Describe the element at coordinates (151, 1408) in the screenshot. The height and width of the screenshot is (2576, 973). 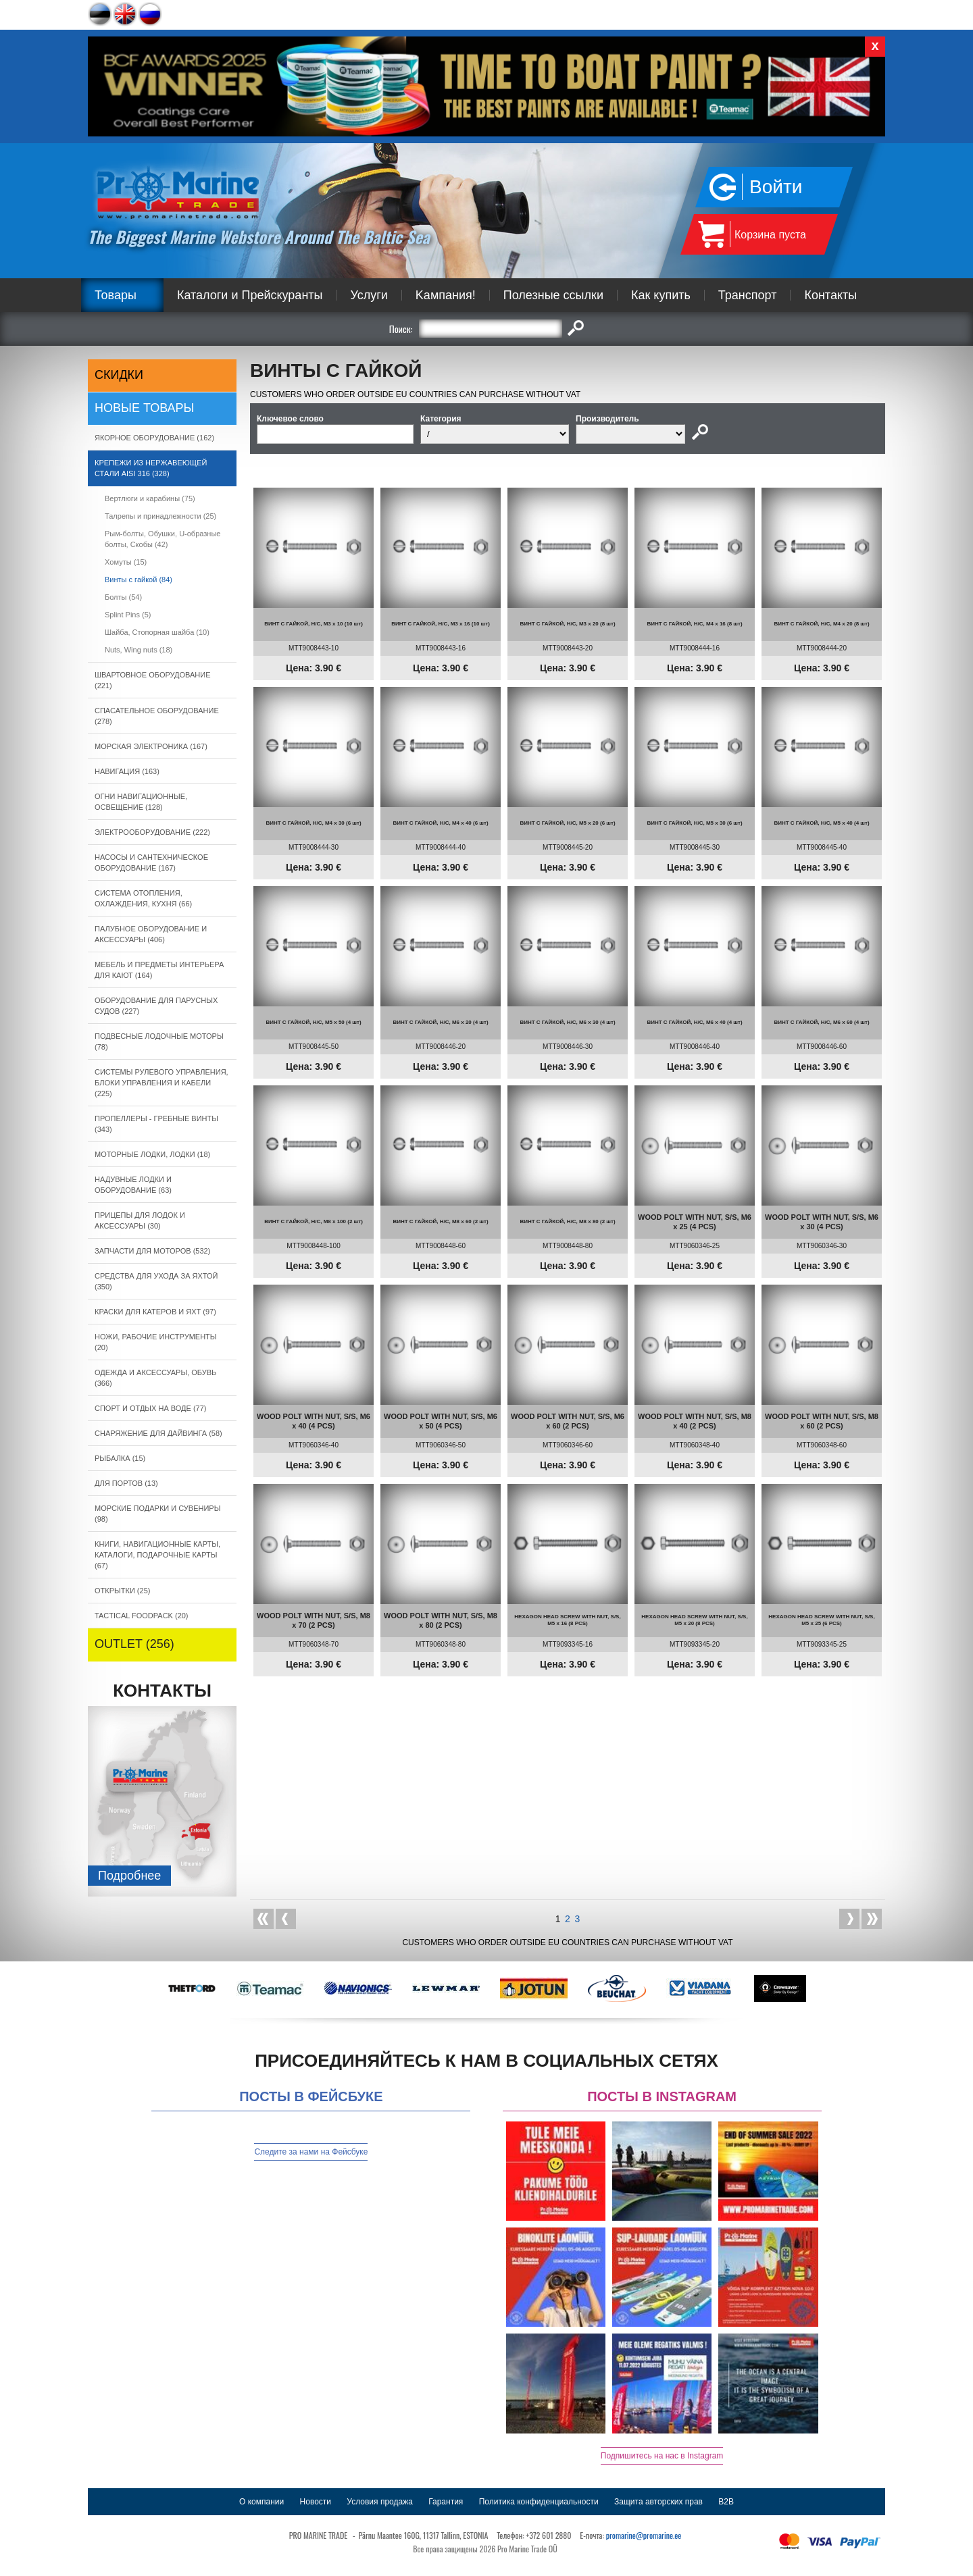
I see `СПОРТ И ОТДЫХ НА ВОДЕ (77)` at that location.